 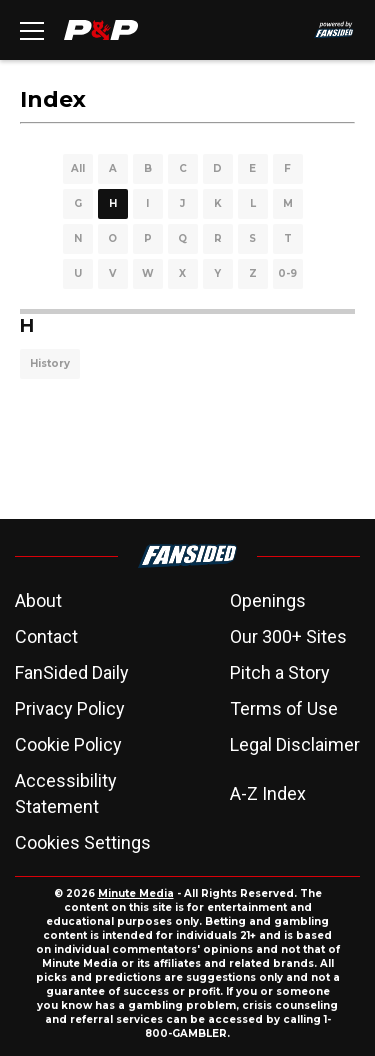 What do you see at coordinates (50, 363) in the screenshot?
I see `History` at bounding box center [50, 363].